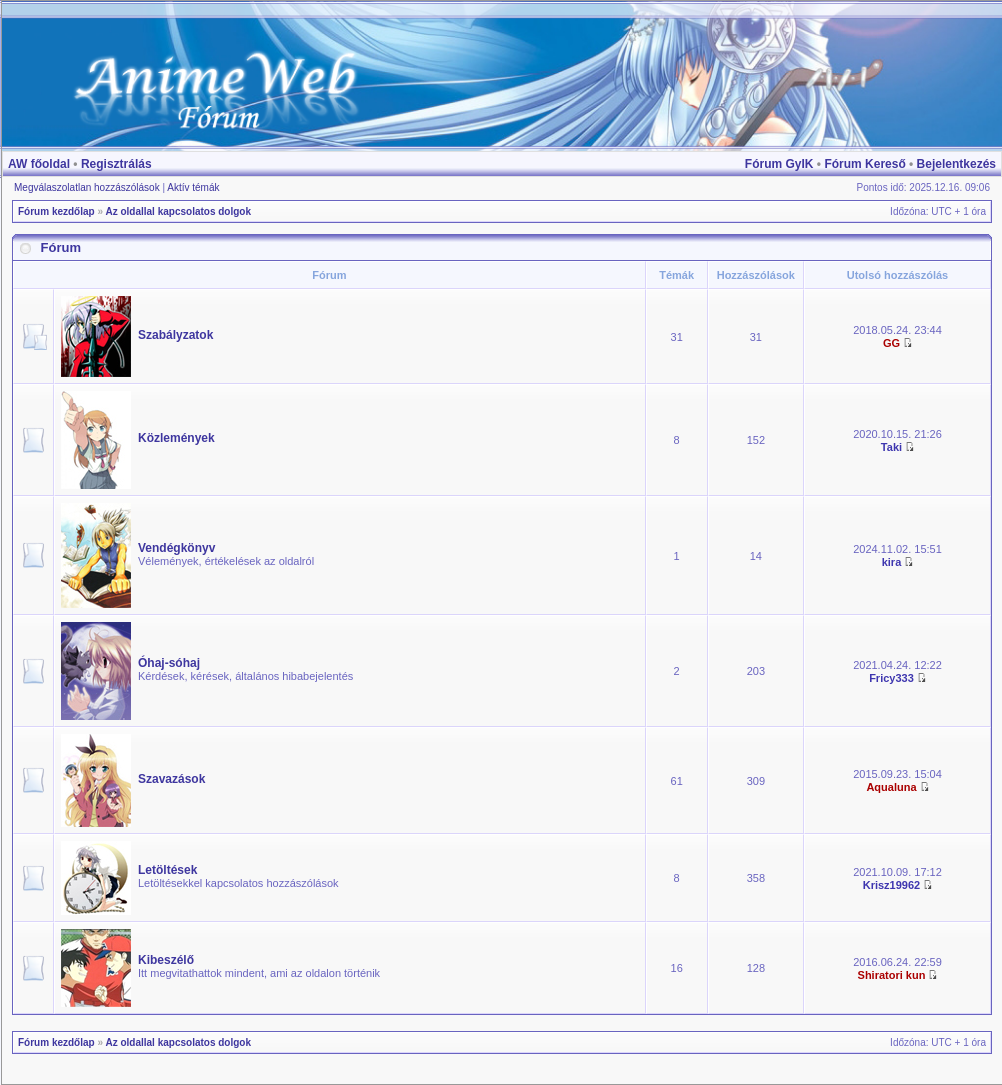 This screenshot has height=1085, width=1002. What do you see at coordinates (891, 678) in the screenshot?
I see `Fricy333` at bounding box center [891, 678].